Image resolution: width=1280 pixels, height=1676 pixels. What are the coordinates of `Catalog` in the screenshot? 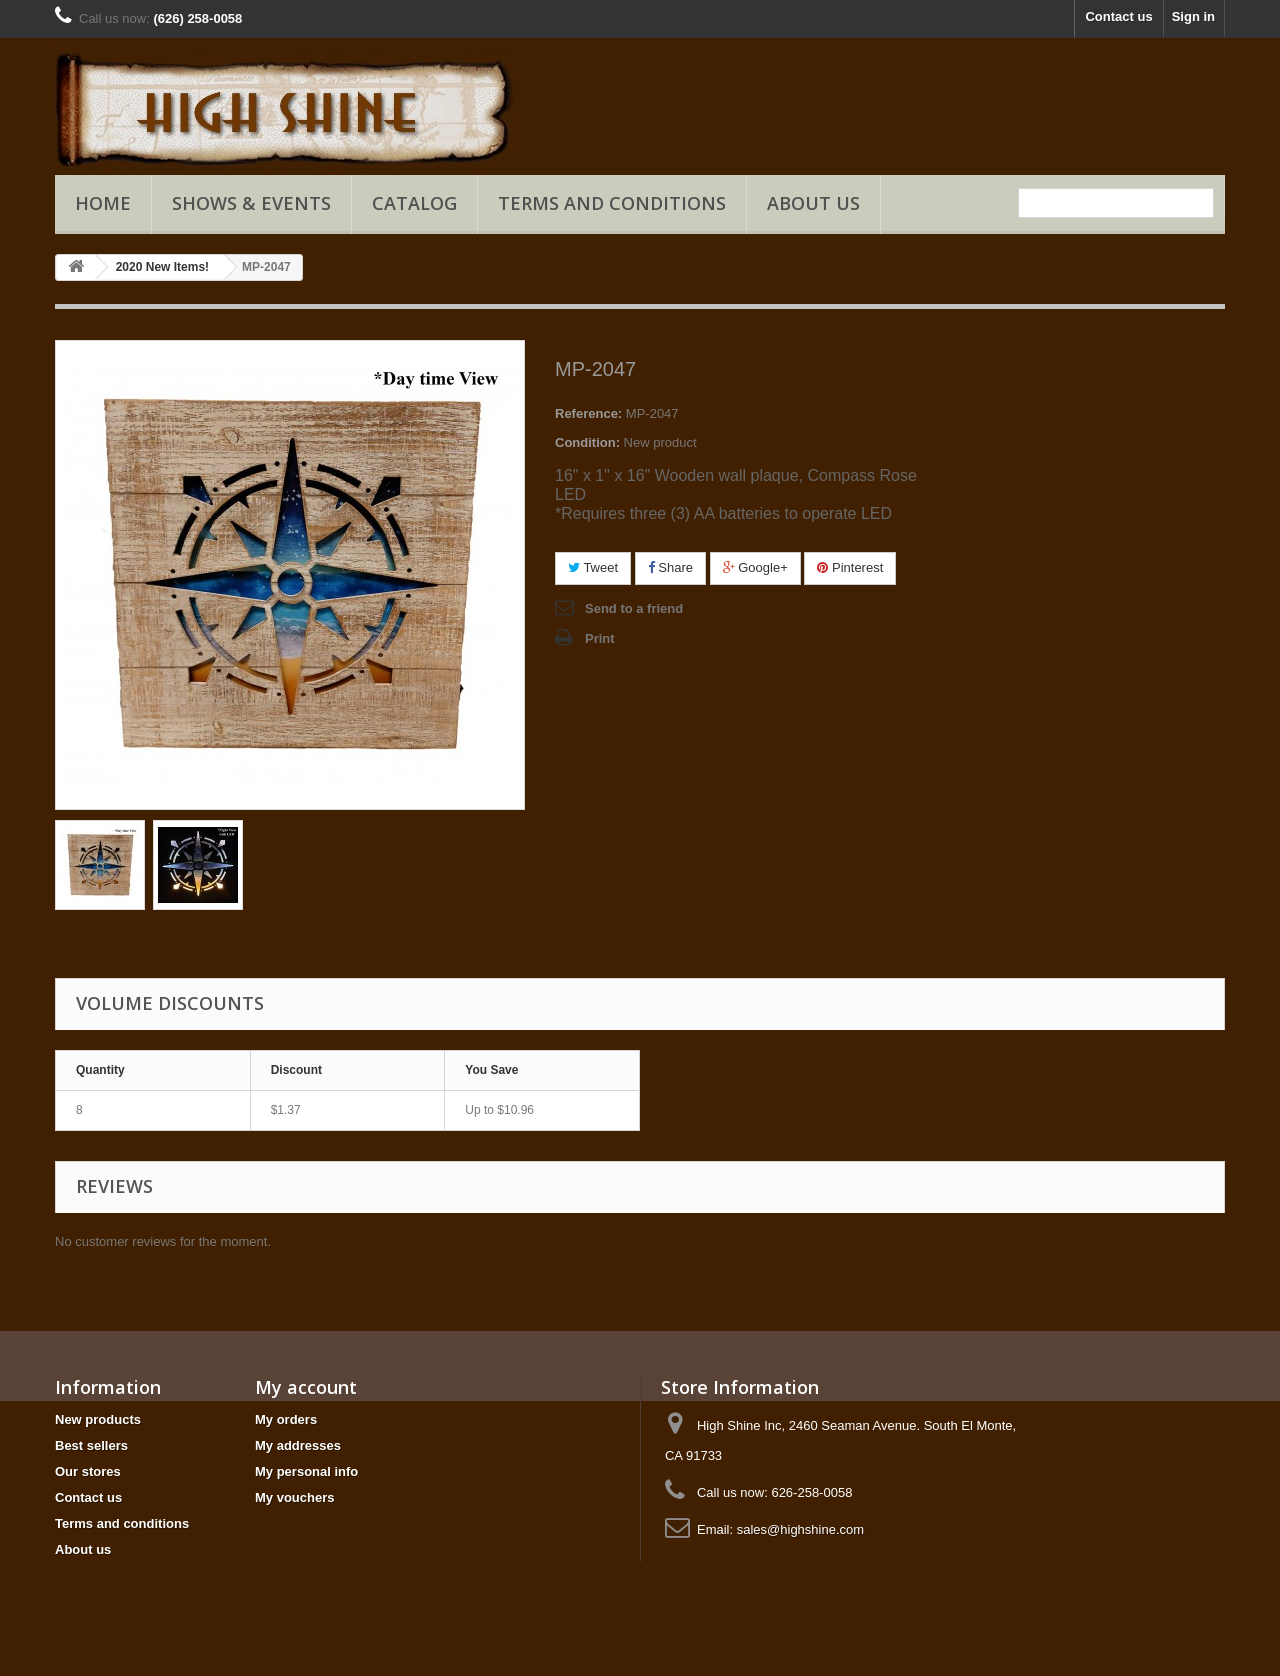 It's located at (414, 203).